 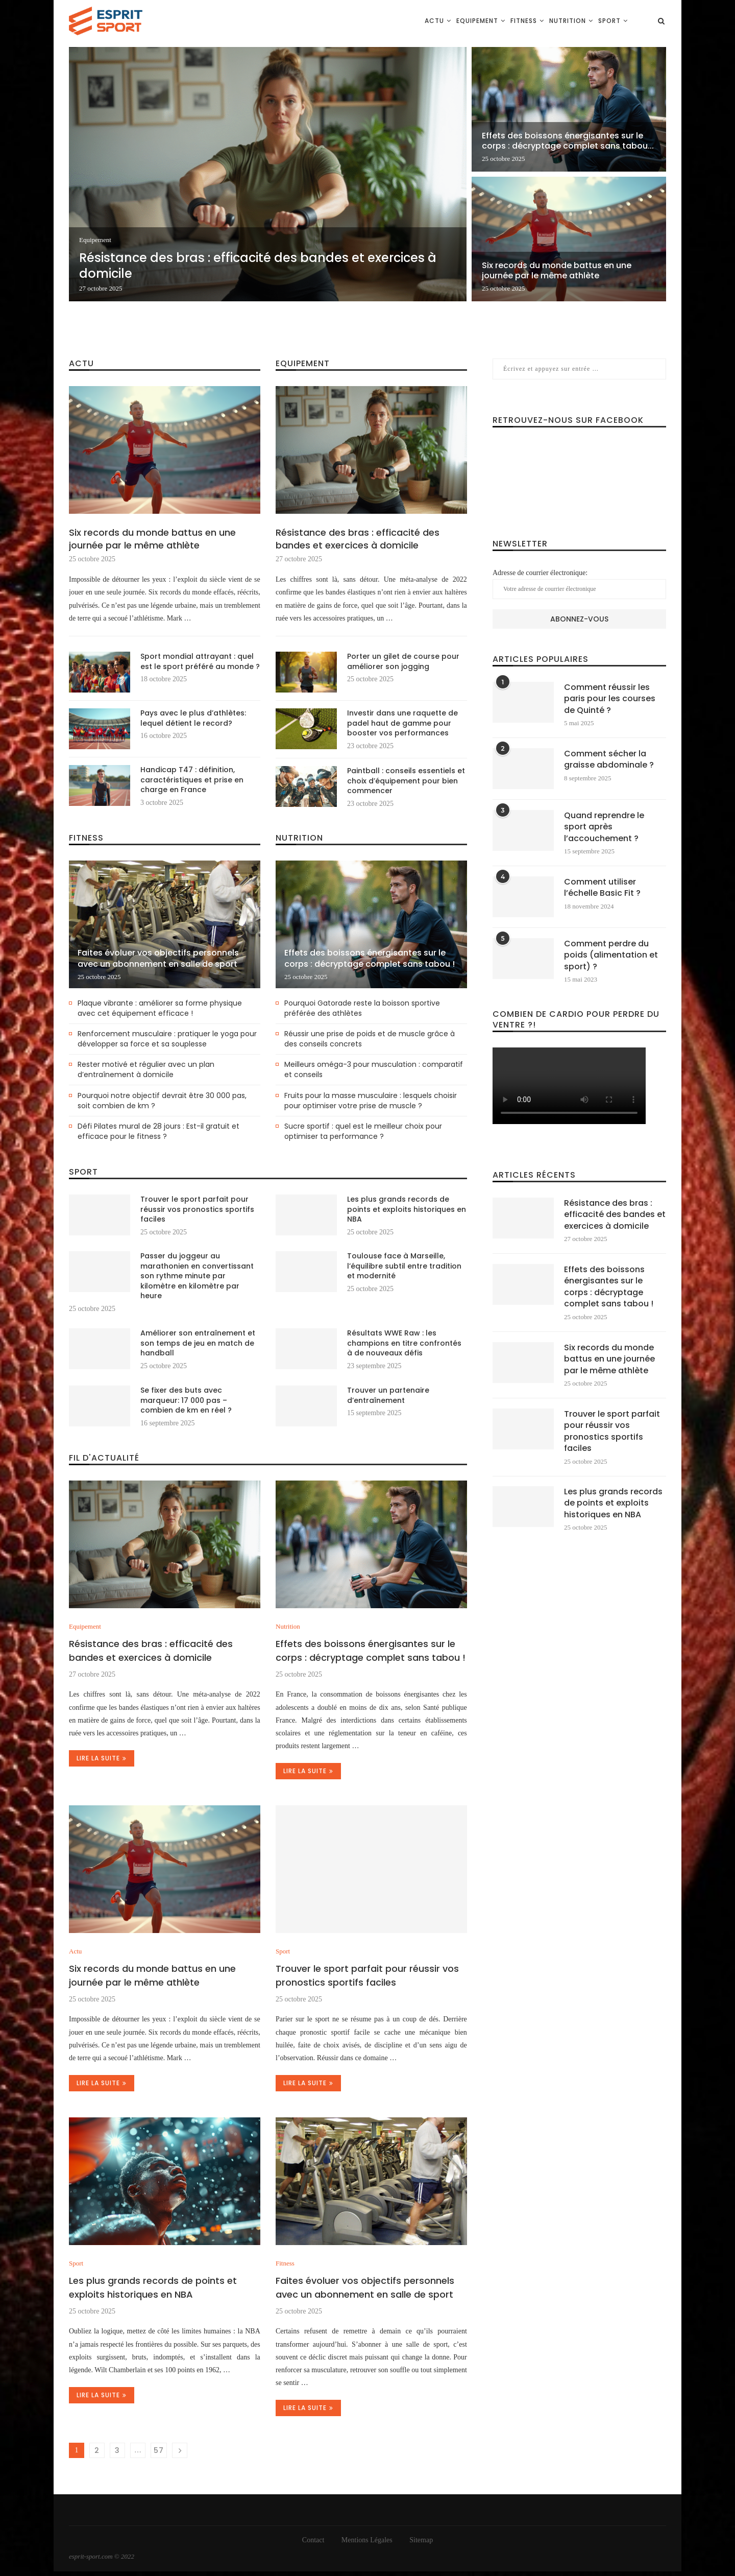 I want to click on Sport mondial attrayant : quel est le sport préféré au monde ?, so click(x=200, y=662).